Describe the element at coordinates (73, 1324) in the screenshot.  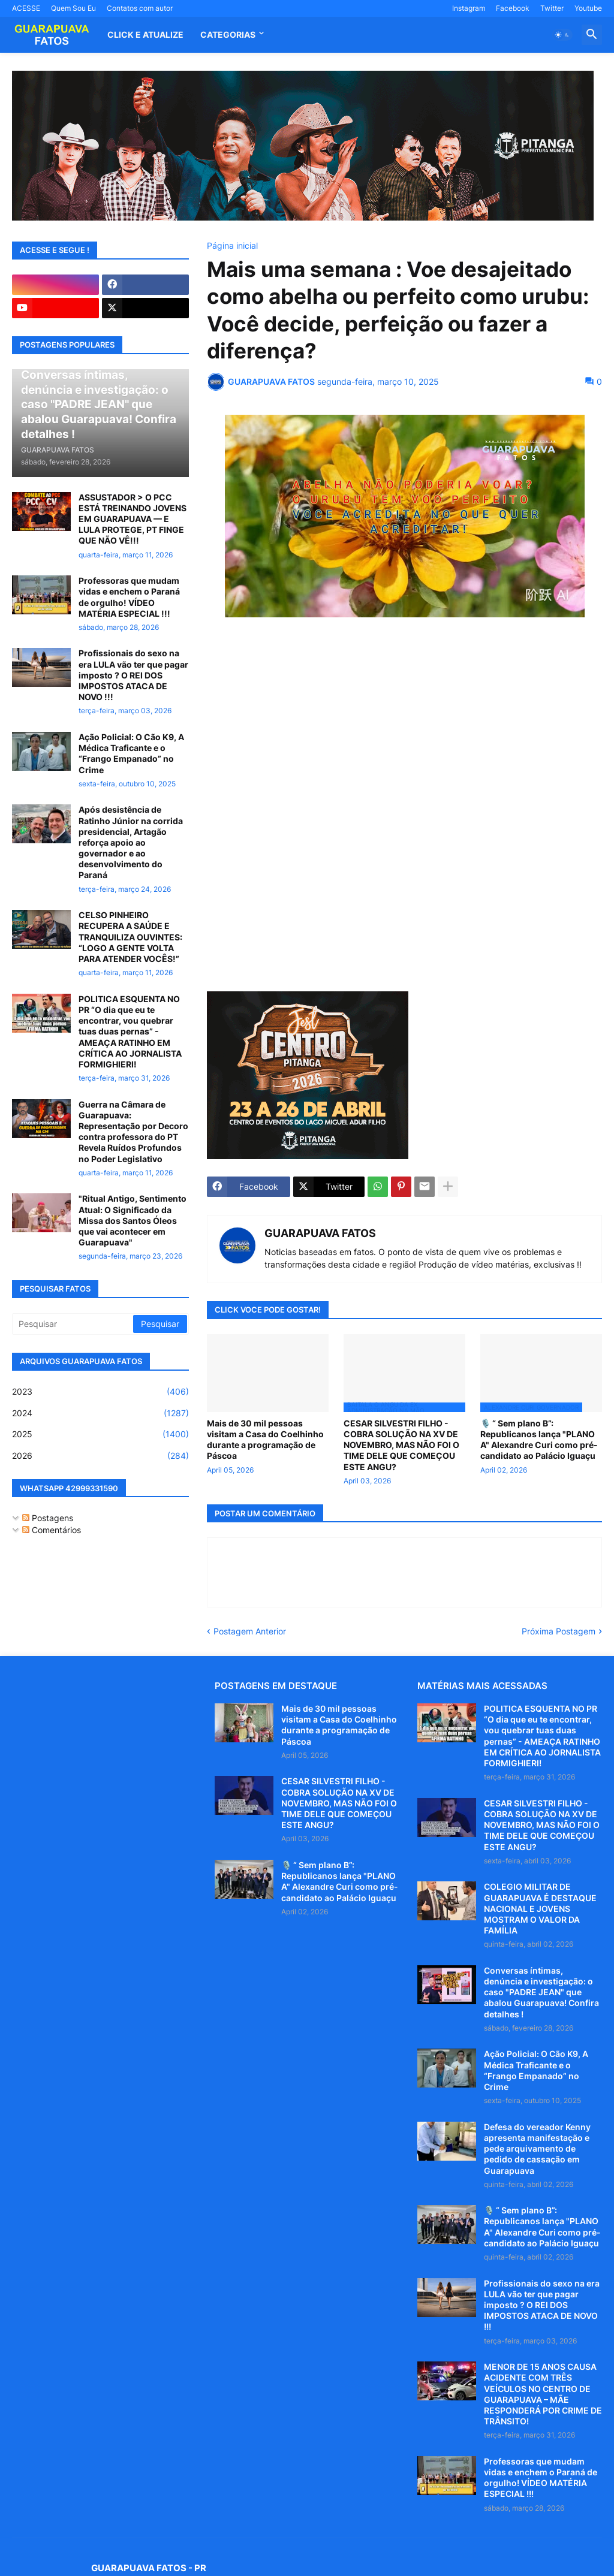
I see `[Pesquisar]` at that location.